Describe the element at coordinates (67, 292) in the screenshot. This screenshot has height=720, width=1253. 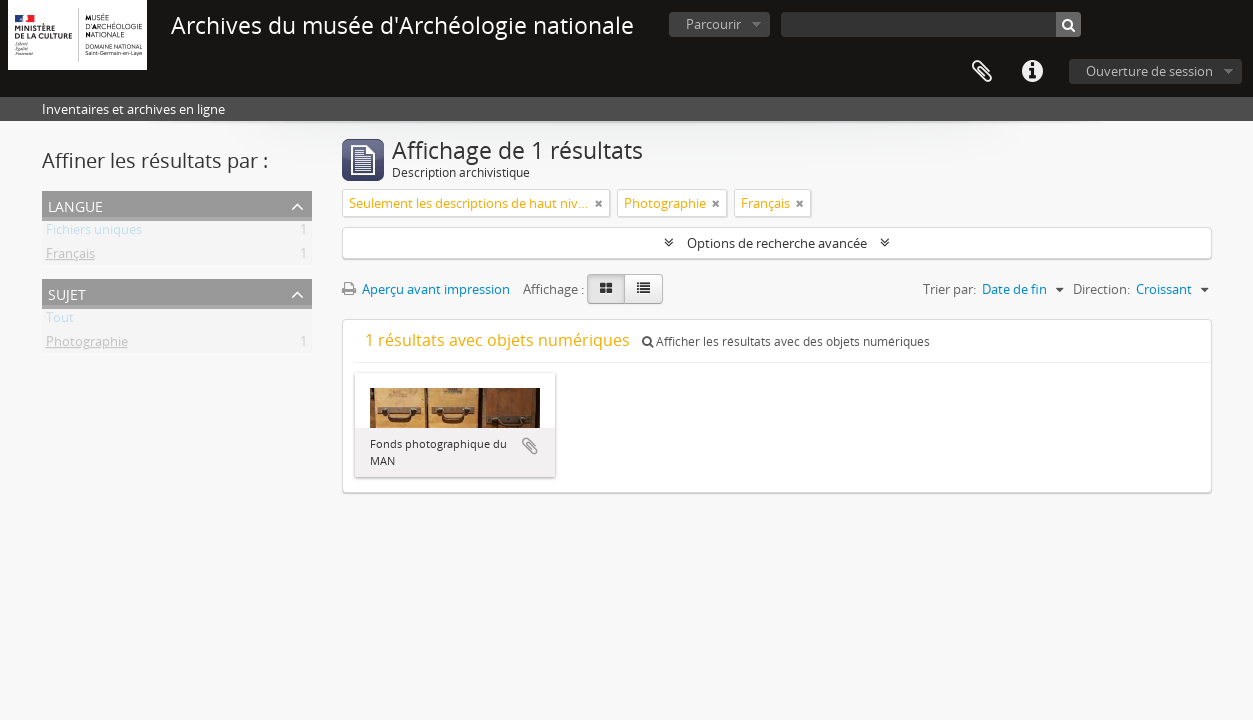
I see `Sujet` at that location.